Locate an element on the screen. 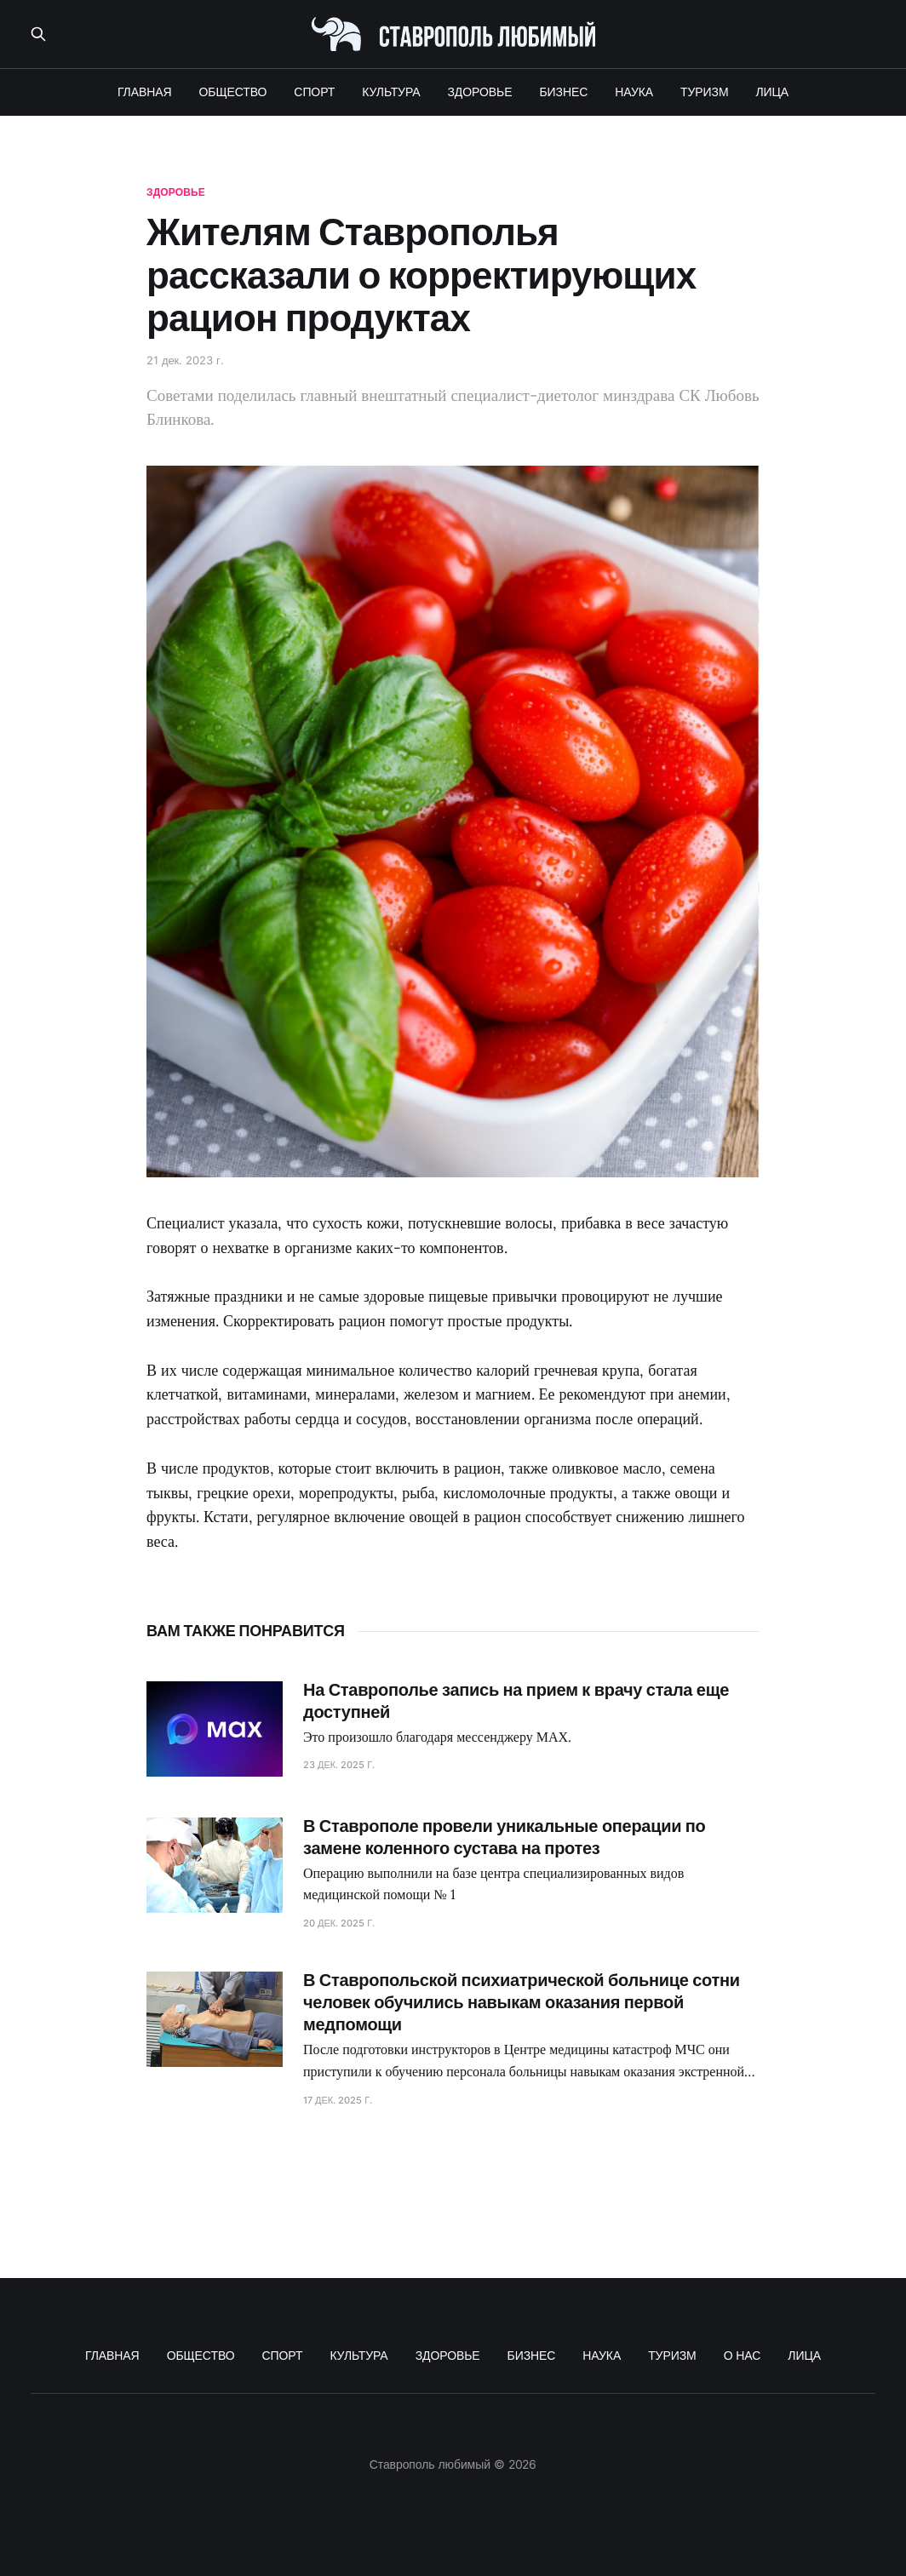 The height and width of the screenshot is (2576, 906). ОБЩЕСТВО is located at coordinates (233, 91).